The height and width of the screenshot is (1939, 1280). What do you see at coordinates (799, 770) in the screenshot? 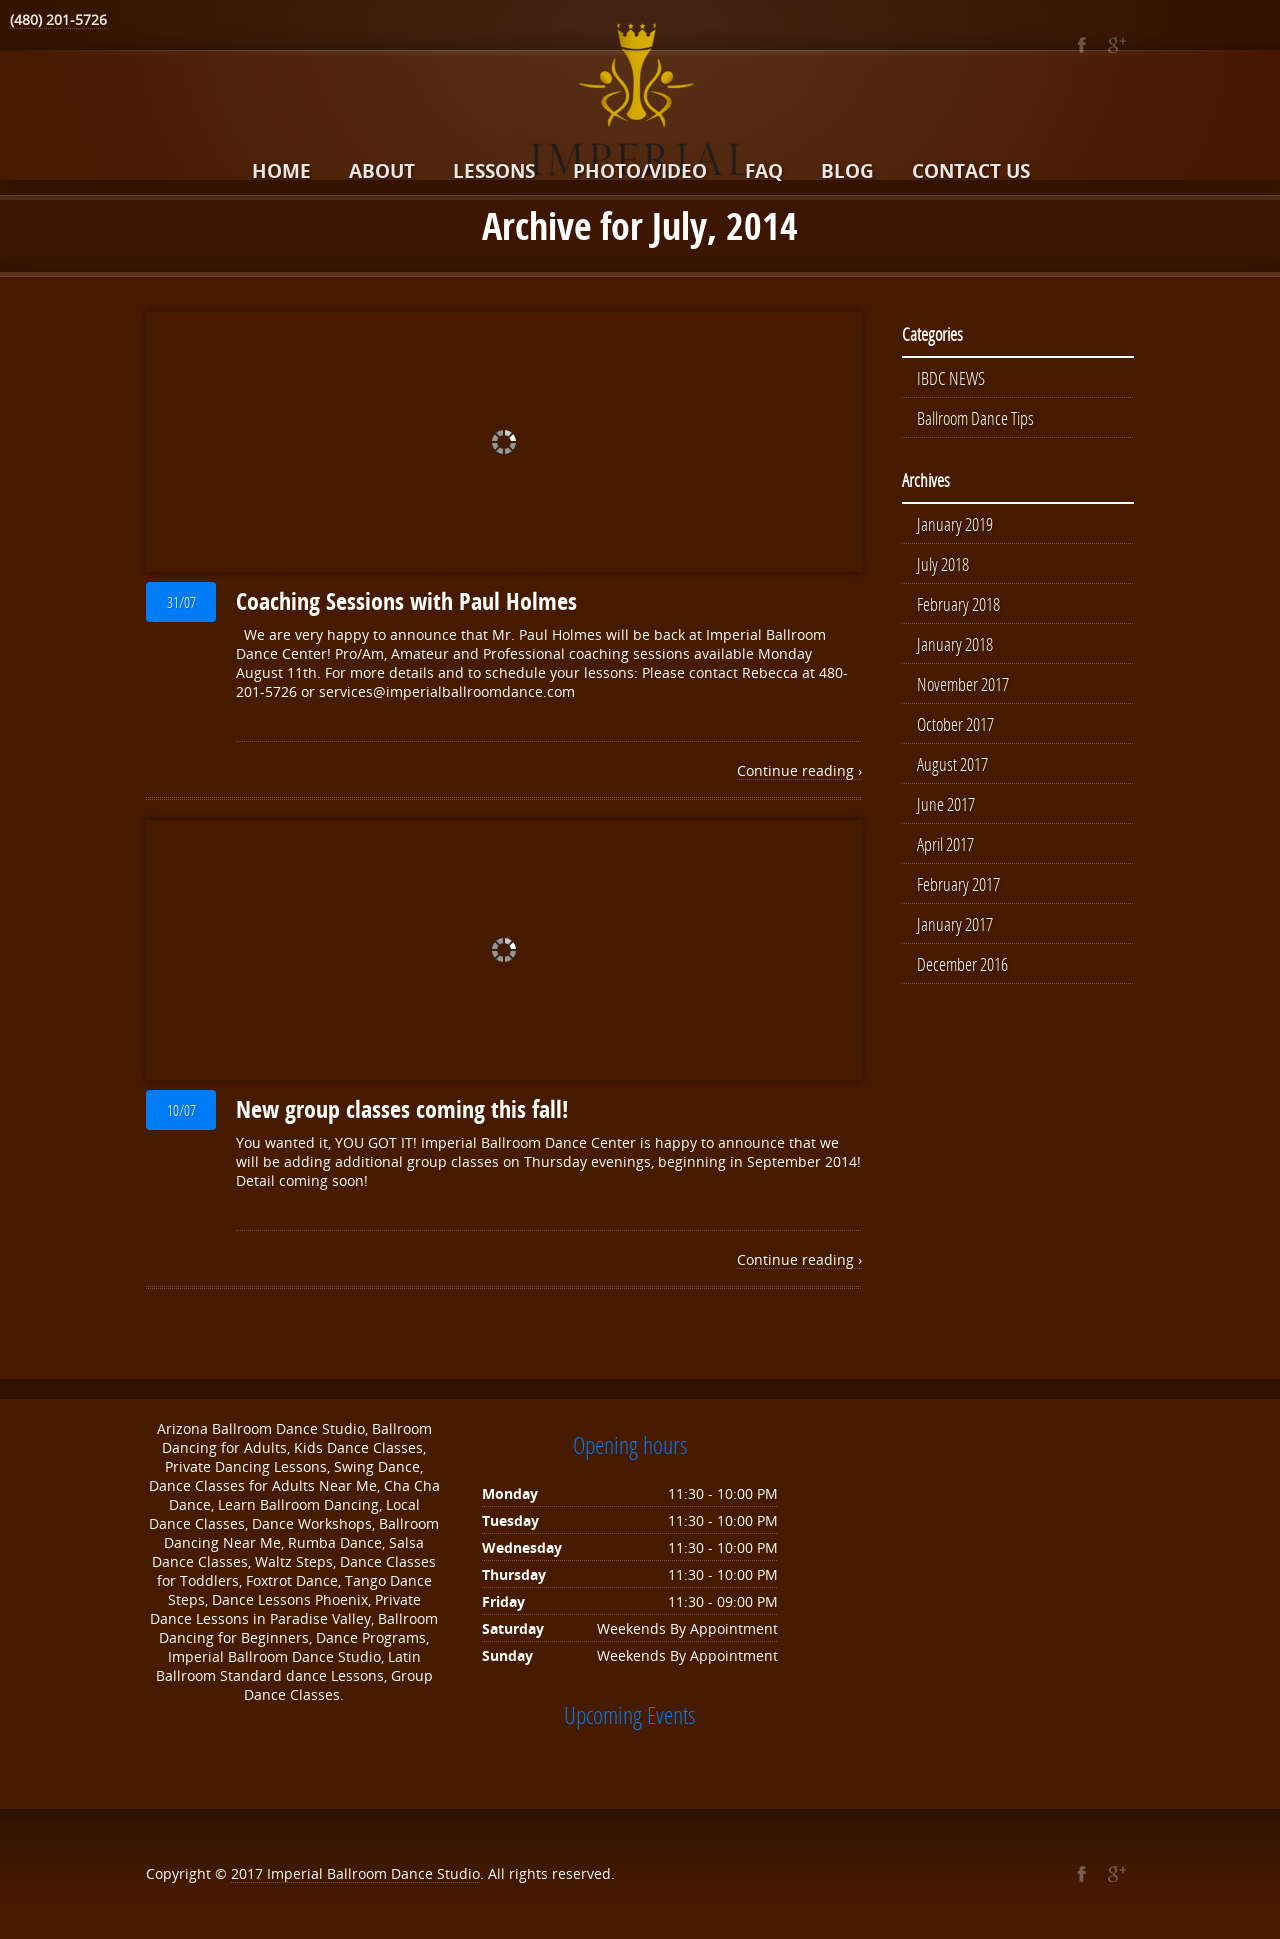
I see `Continue reading ›` at bounding box center [799, 770].